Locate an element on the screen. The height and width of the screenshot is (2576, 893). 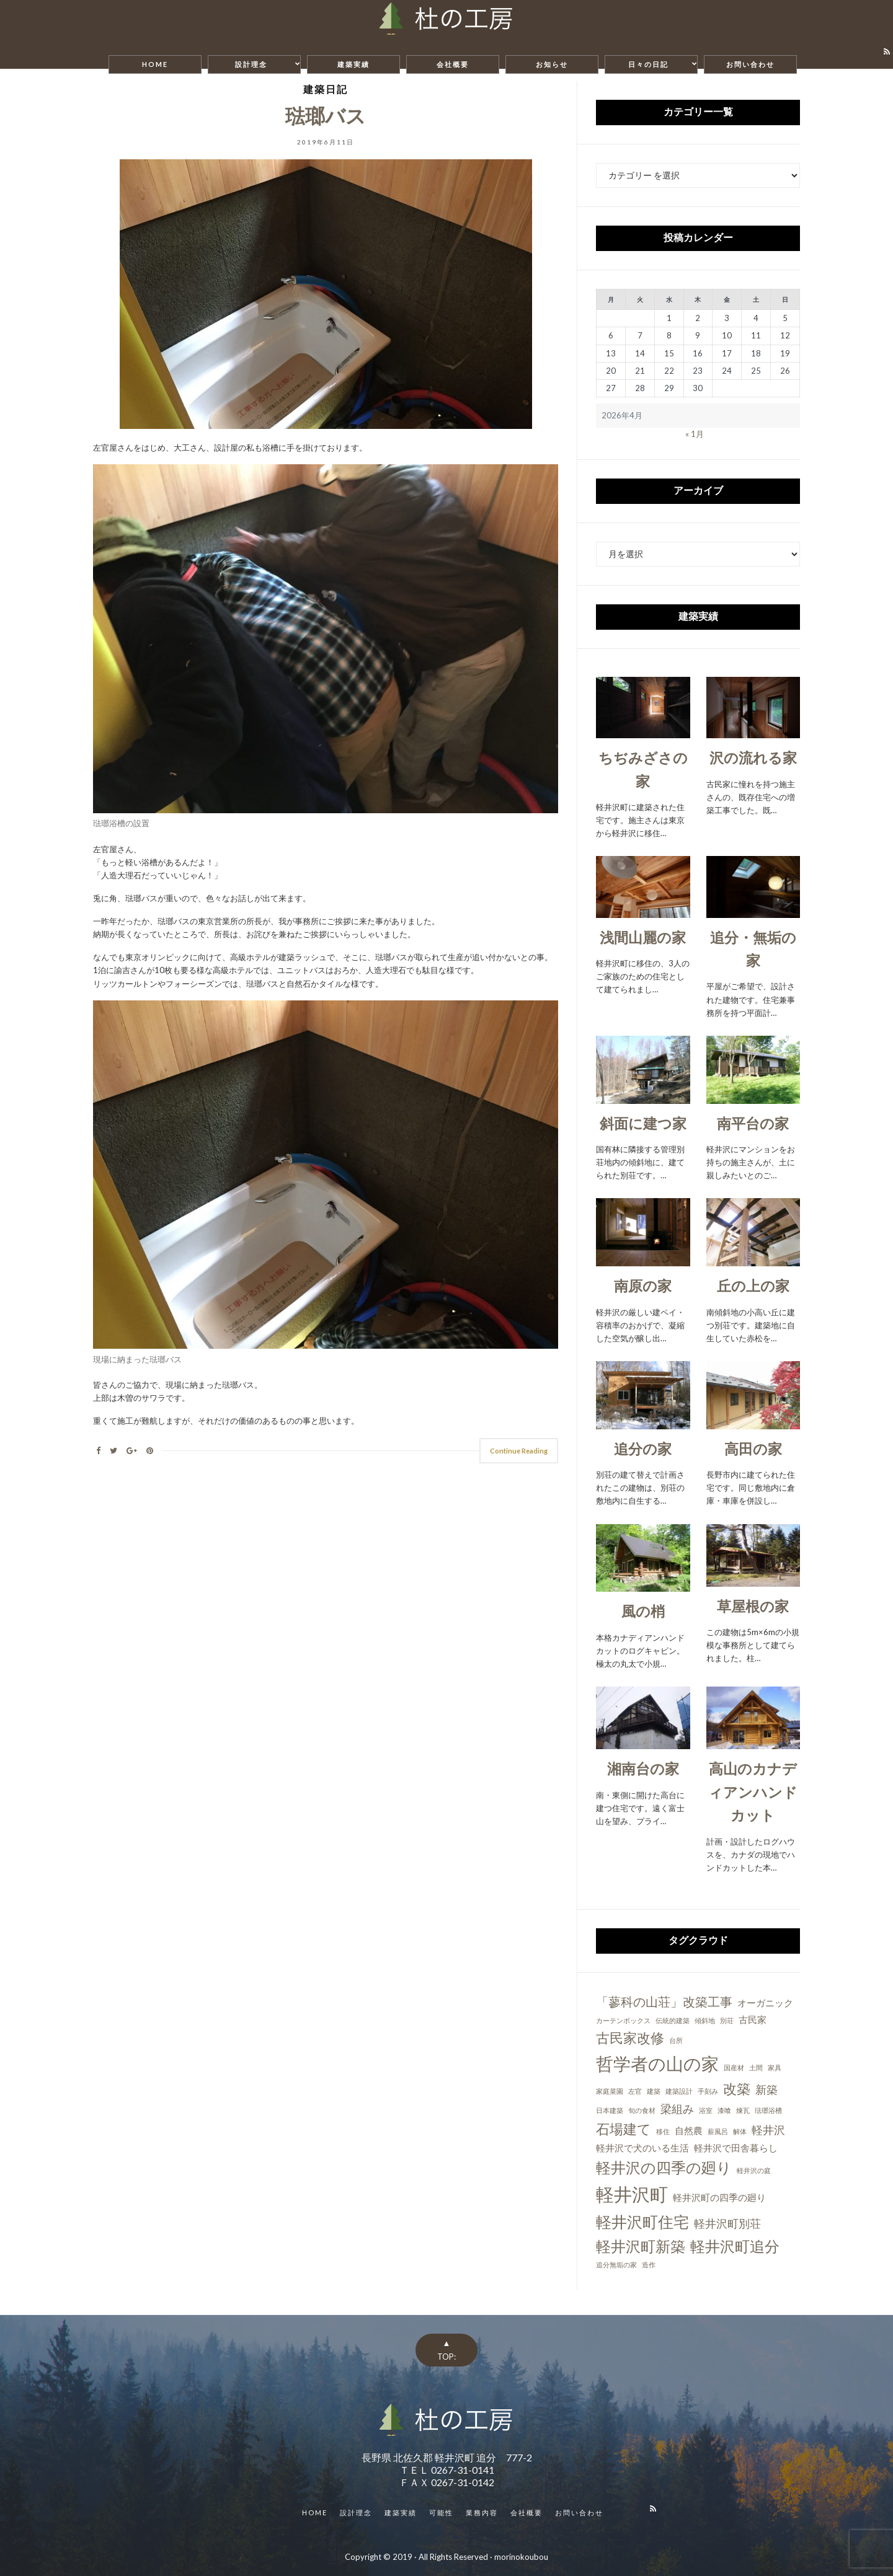
造作 [造作 (1個の項目)] is located at coordinates (648, 2265).